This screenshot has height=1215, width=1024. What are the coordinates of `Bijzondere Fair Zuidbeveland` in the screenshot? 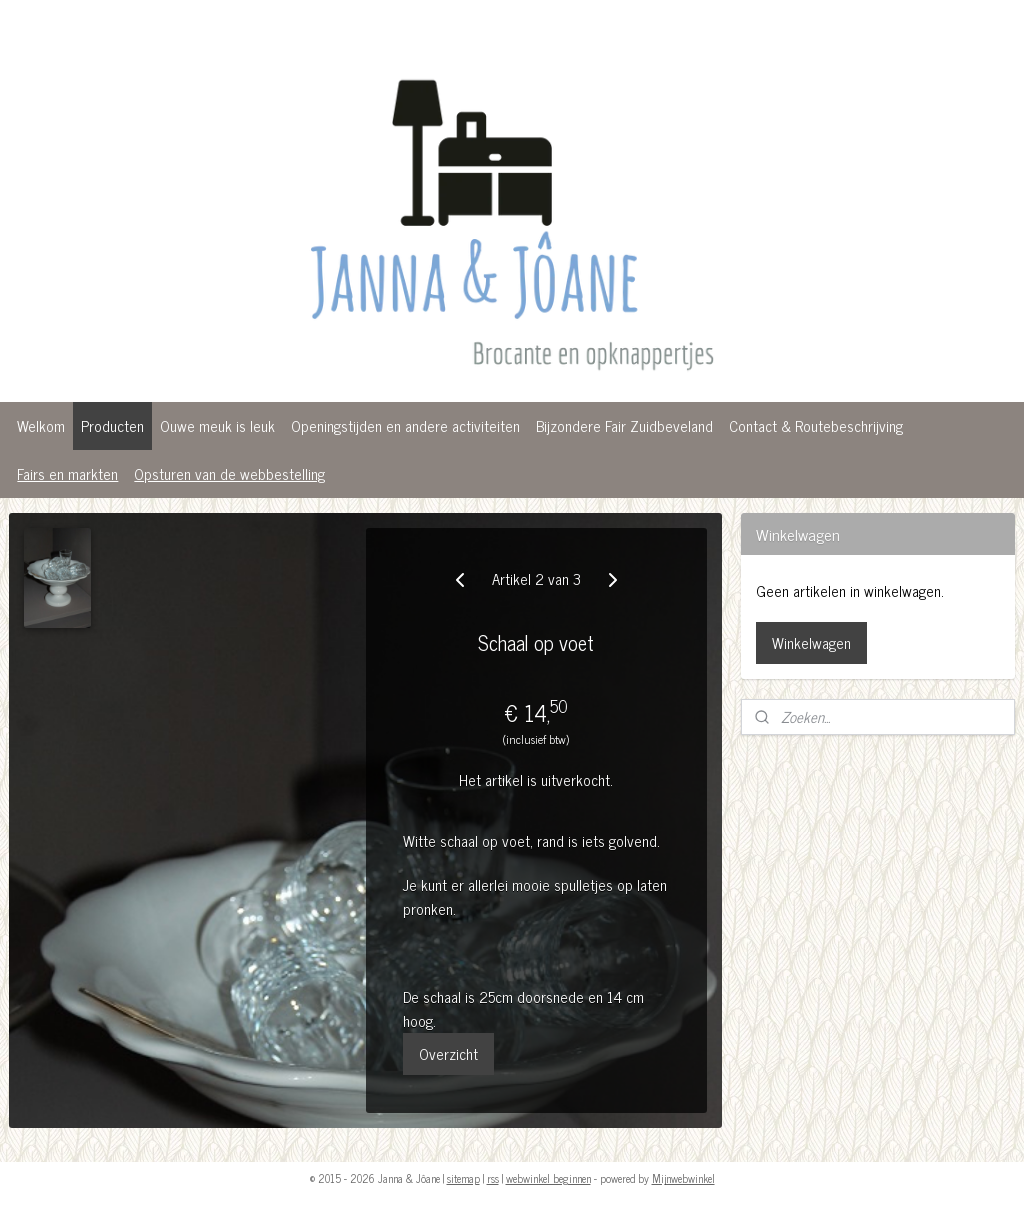 It's located at (624, 425).